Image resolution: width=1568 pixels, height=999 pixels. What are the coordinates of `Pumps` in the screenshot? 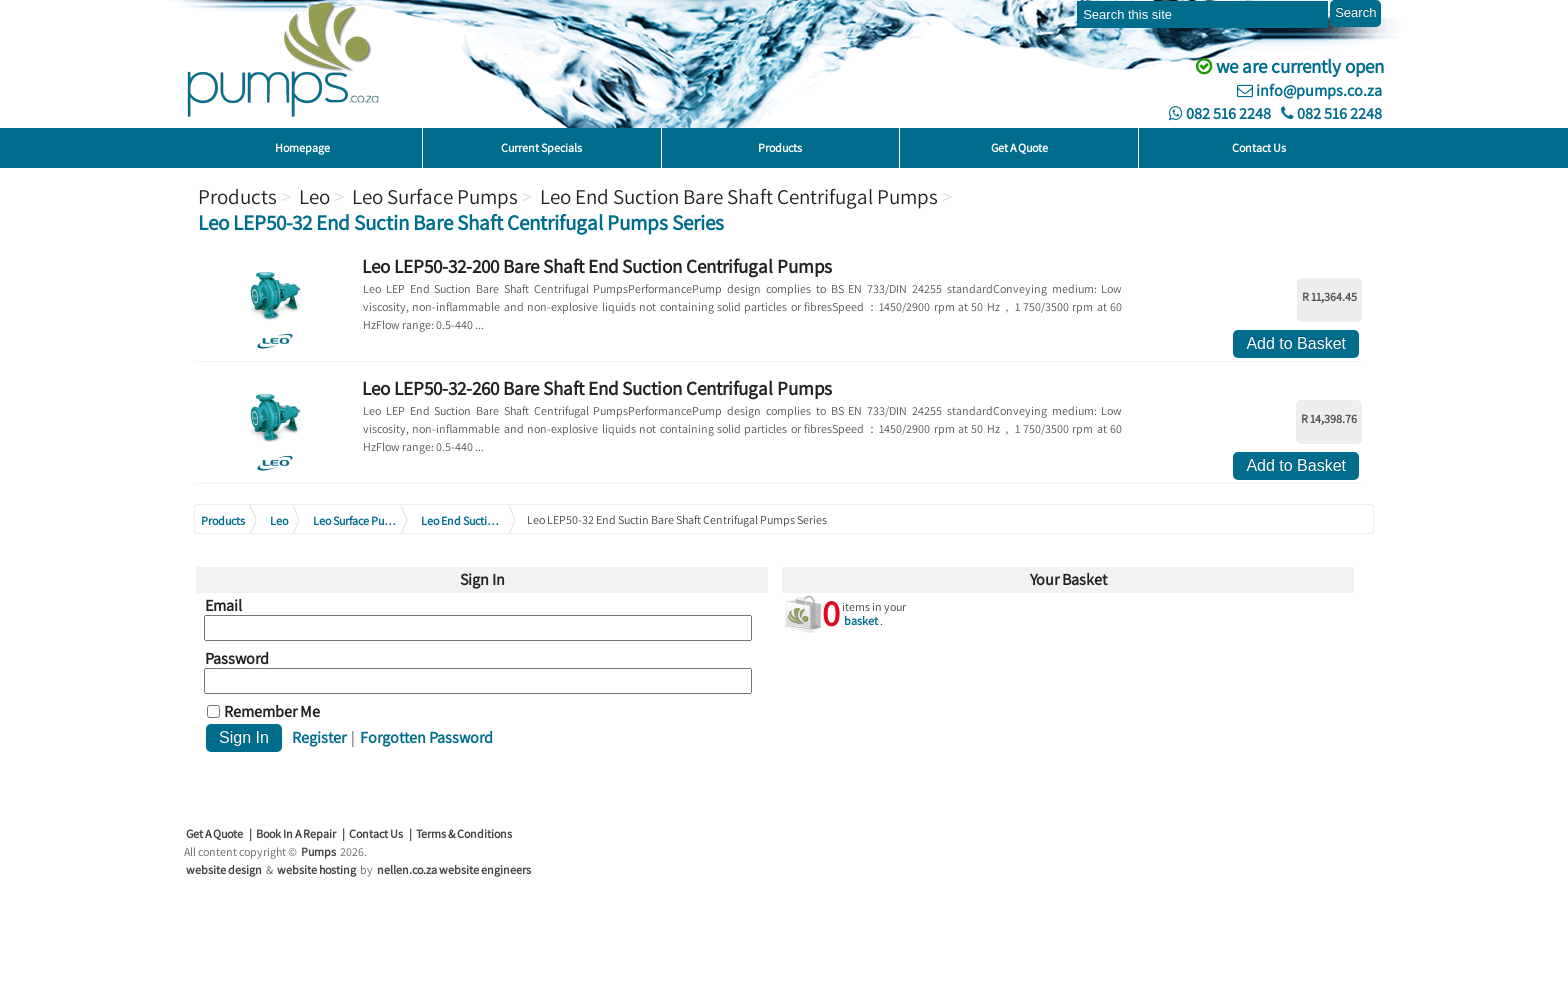 It's located at (318, 851).